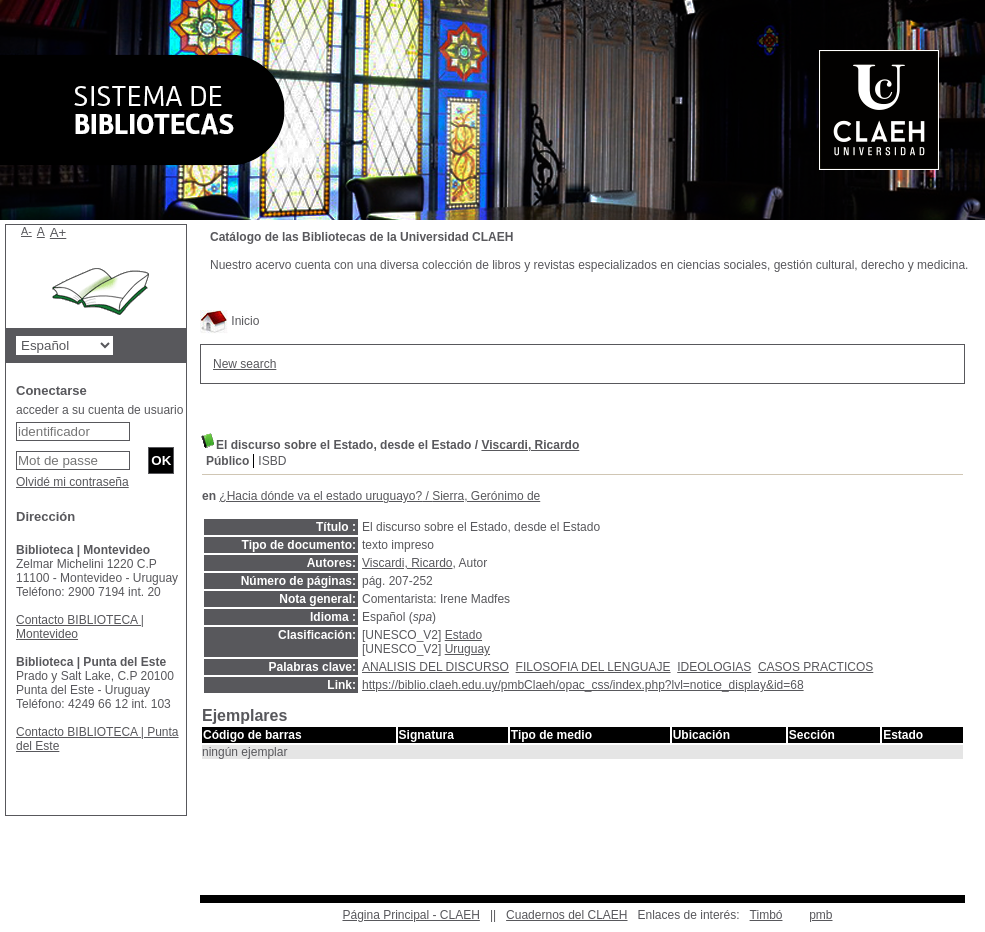  I want to click on A-, so click(26, 231).